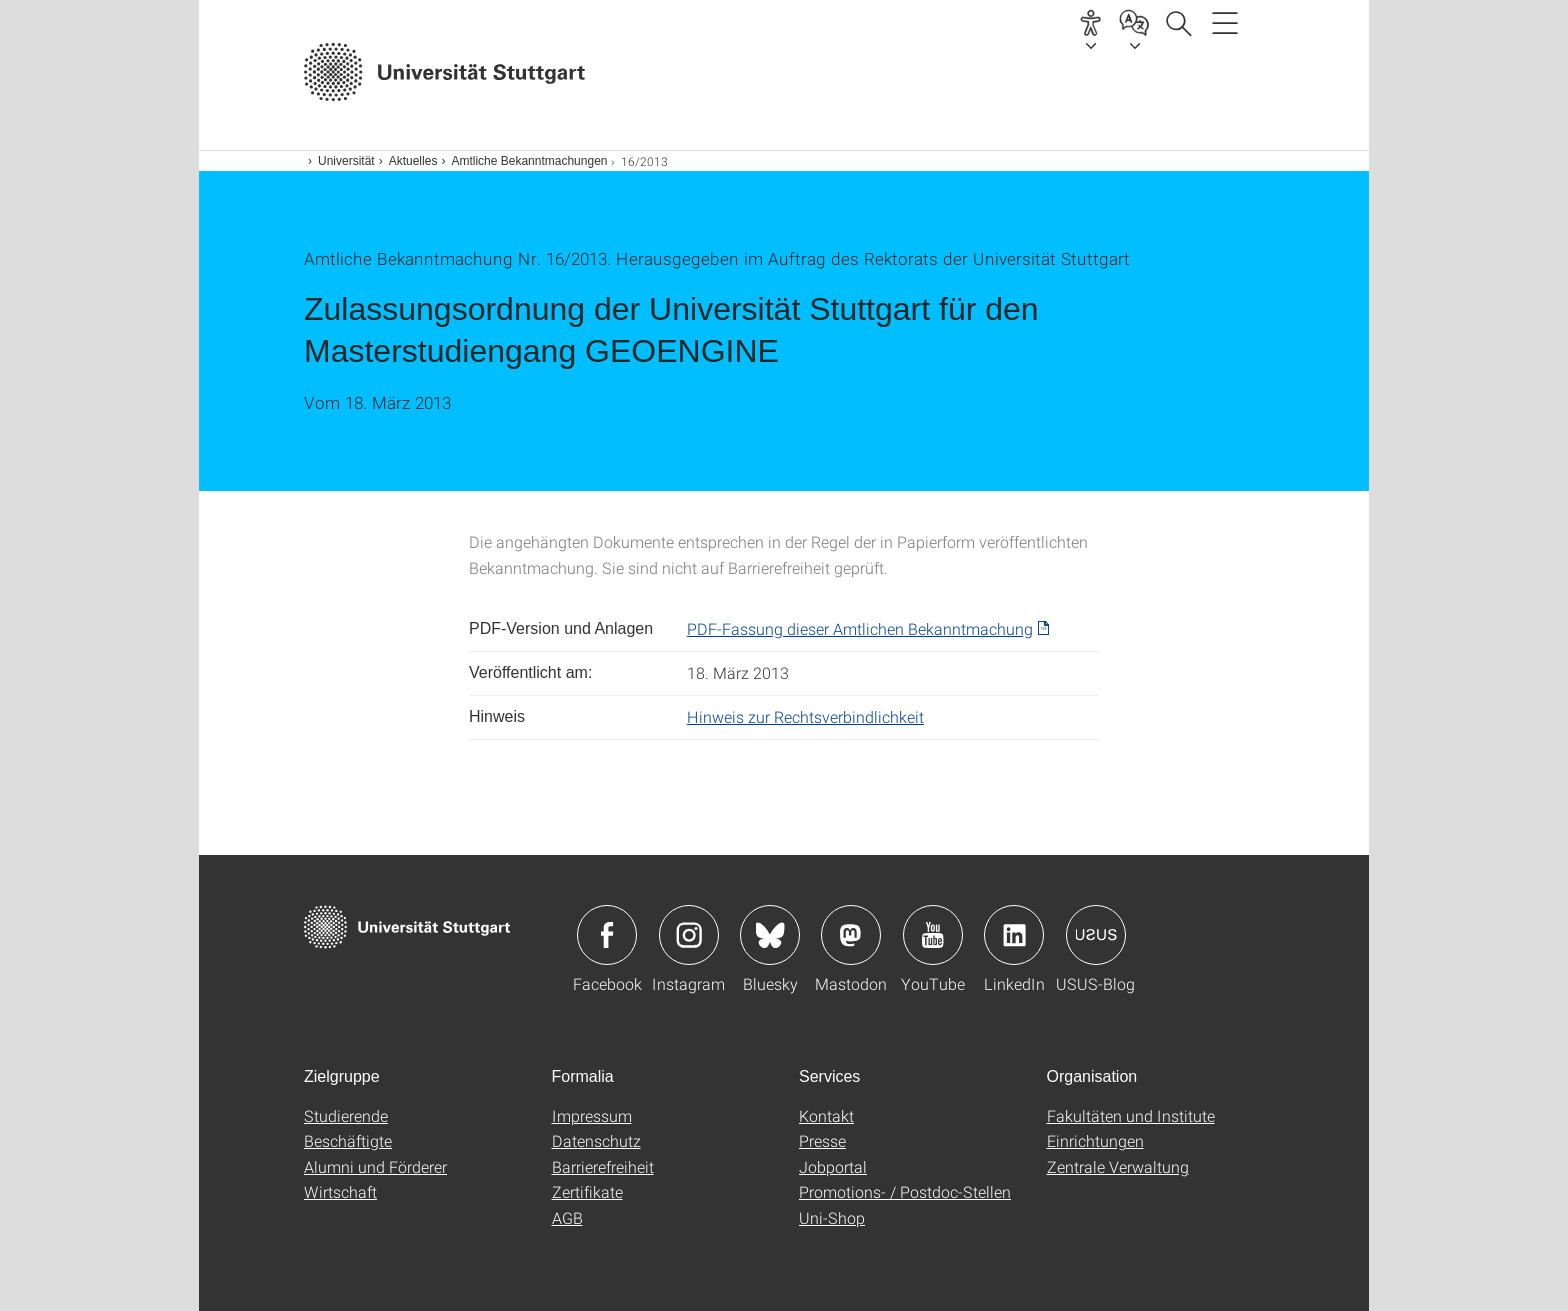 The height and width of the screenshot is (1311, 1568). I want to click on AGB, so click(567, 1217).